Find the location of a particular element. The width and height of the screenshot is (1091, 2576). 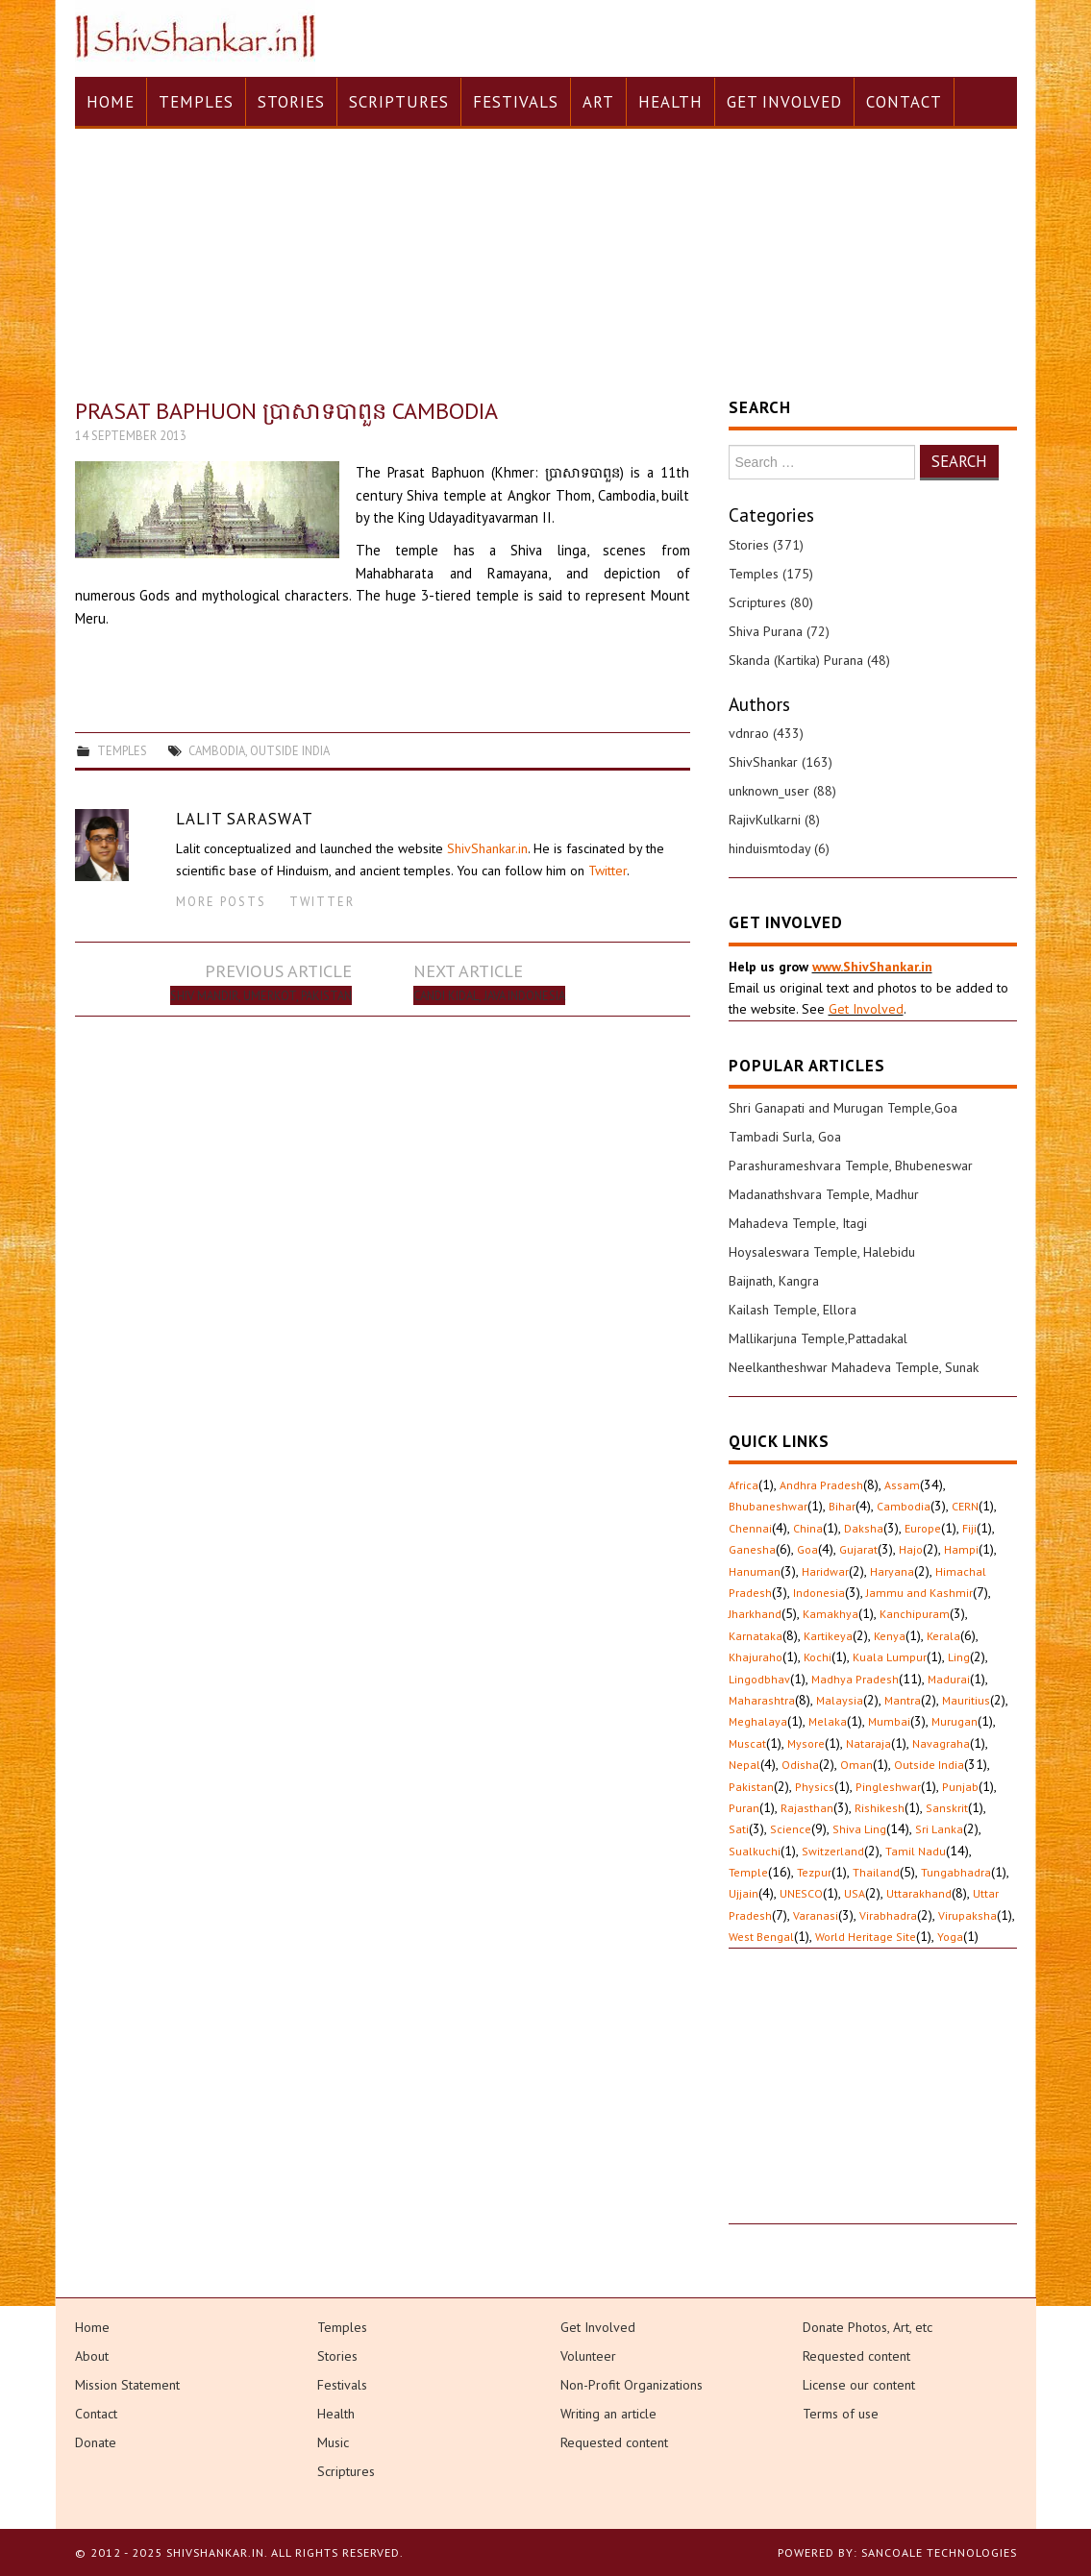

Lingodbhav is located at coordinates (759, 1679).